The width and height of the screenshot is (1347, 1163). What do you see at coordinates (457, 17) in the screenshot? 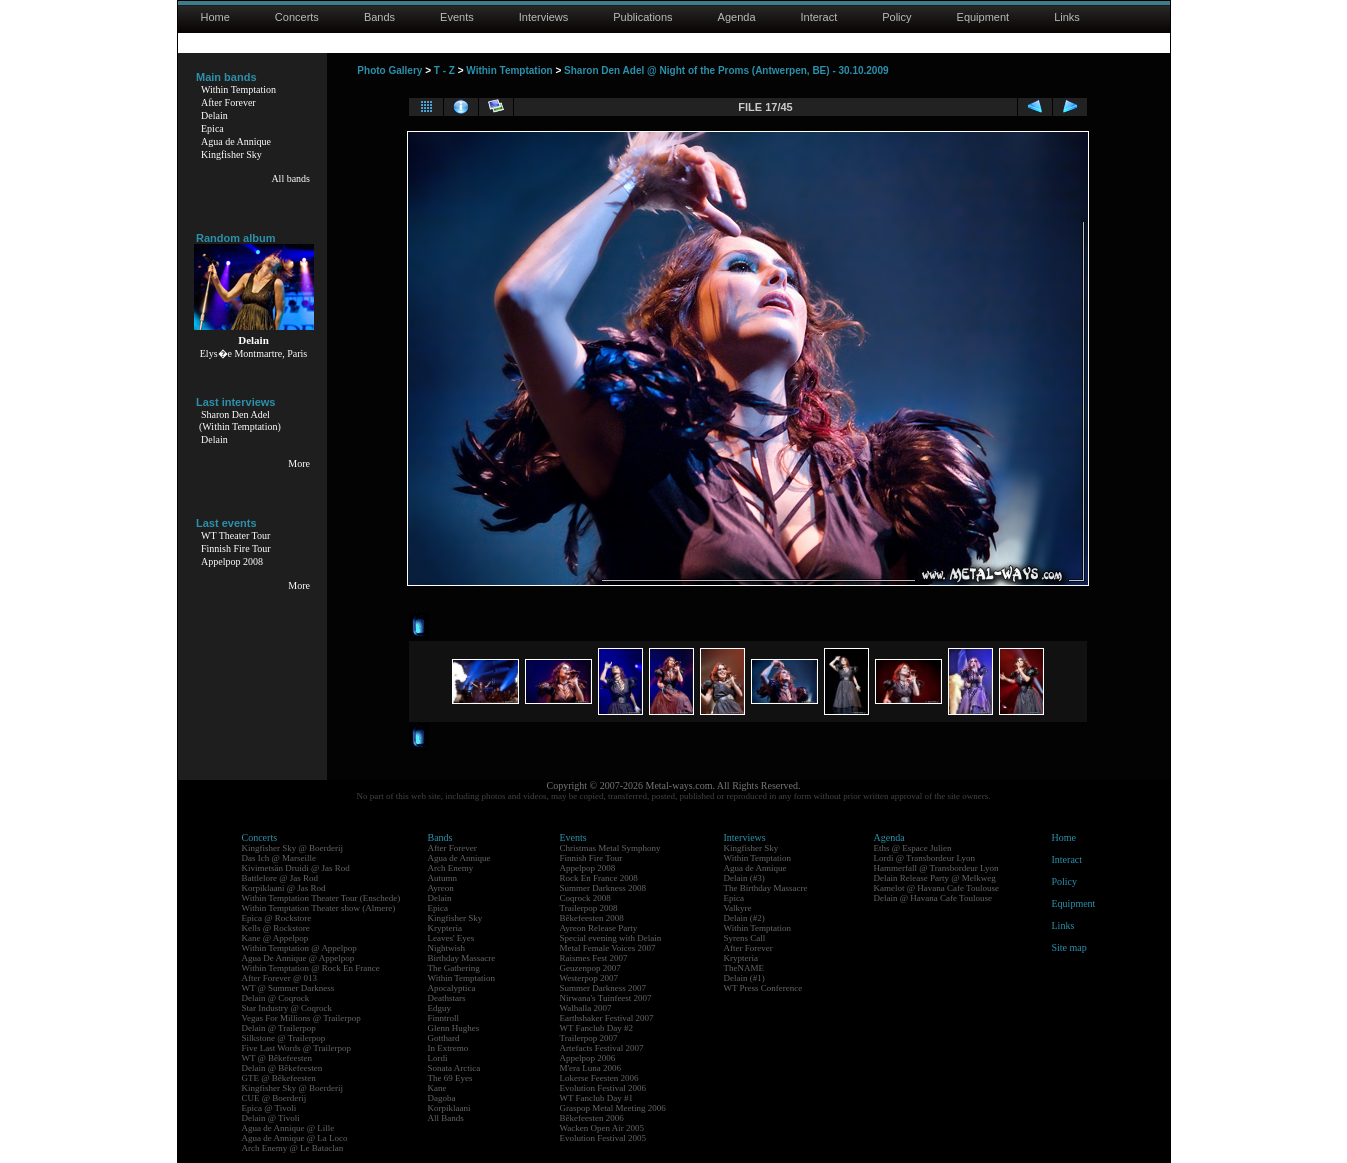
I see `Events` at bounding box center [457, 17].